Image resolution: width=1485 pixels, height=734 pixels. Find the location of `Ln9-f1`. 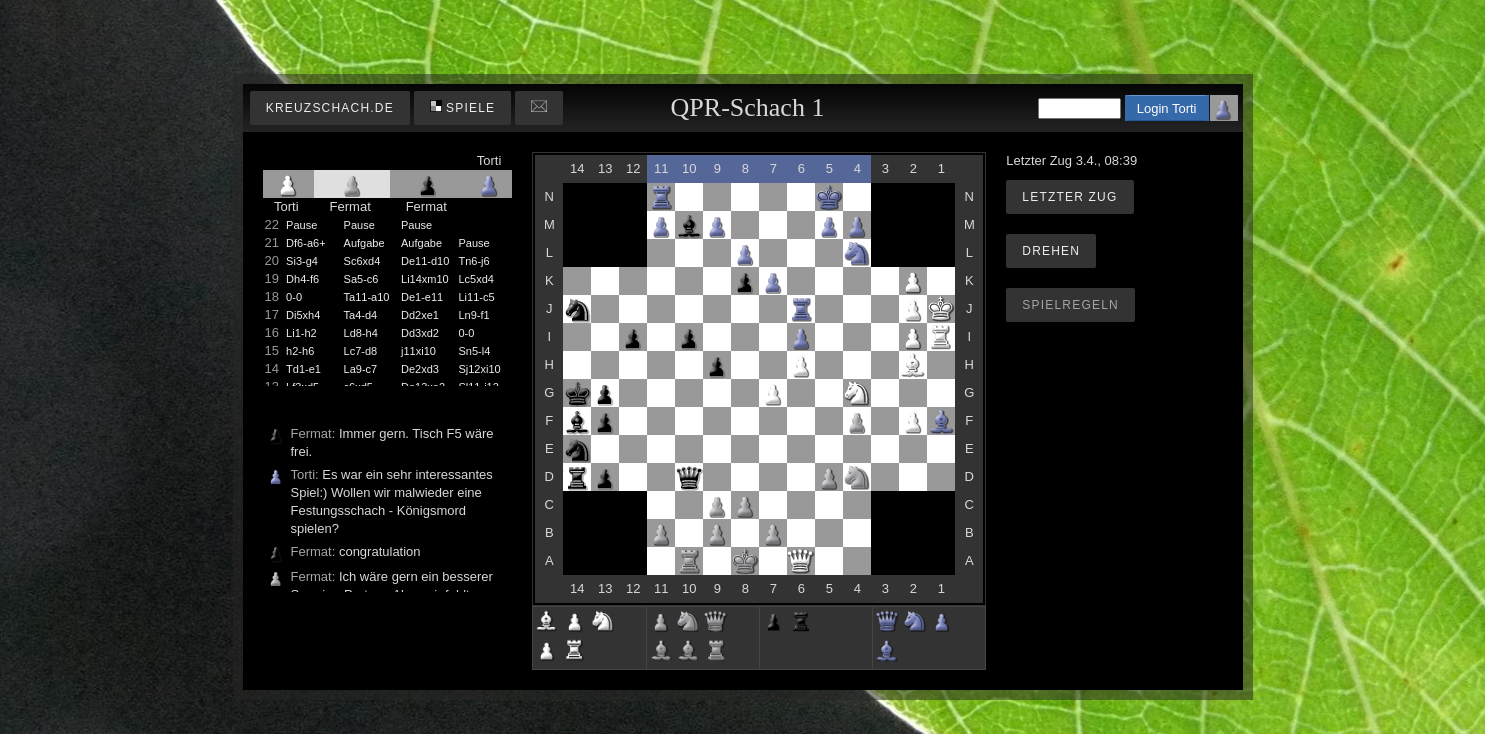

Ln9-f1 is located at coordinates (473, 315).